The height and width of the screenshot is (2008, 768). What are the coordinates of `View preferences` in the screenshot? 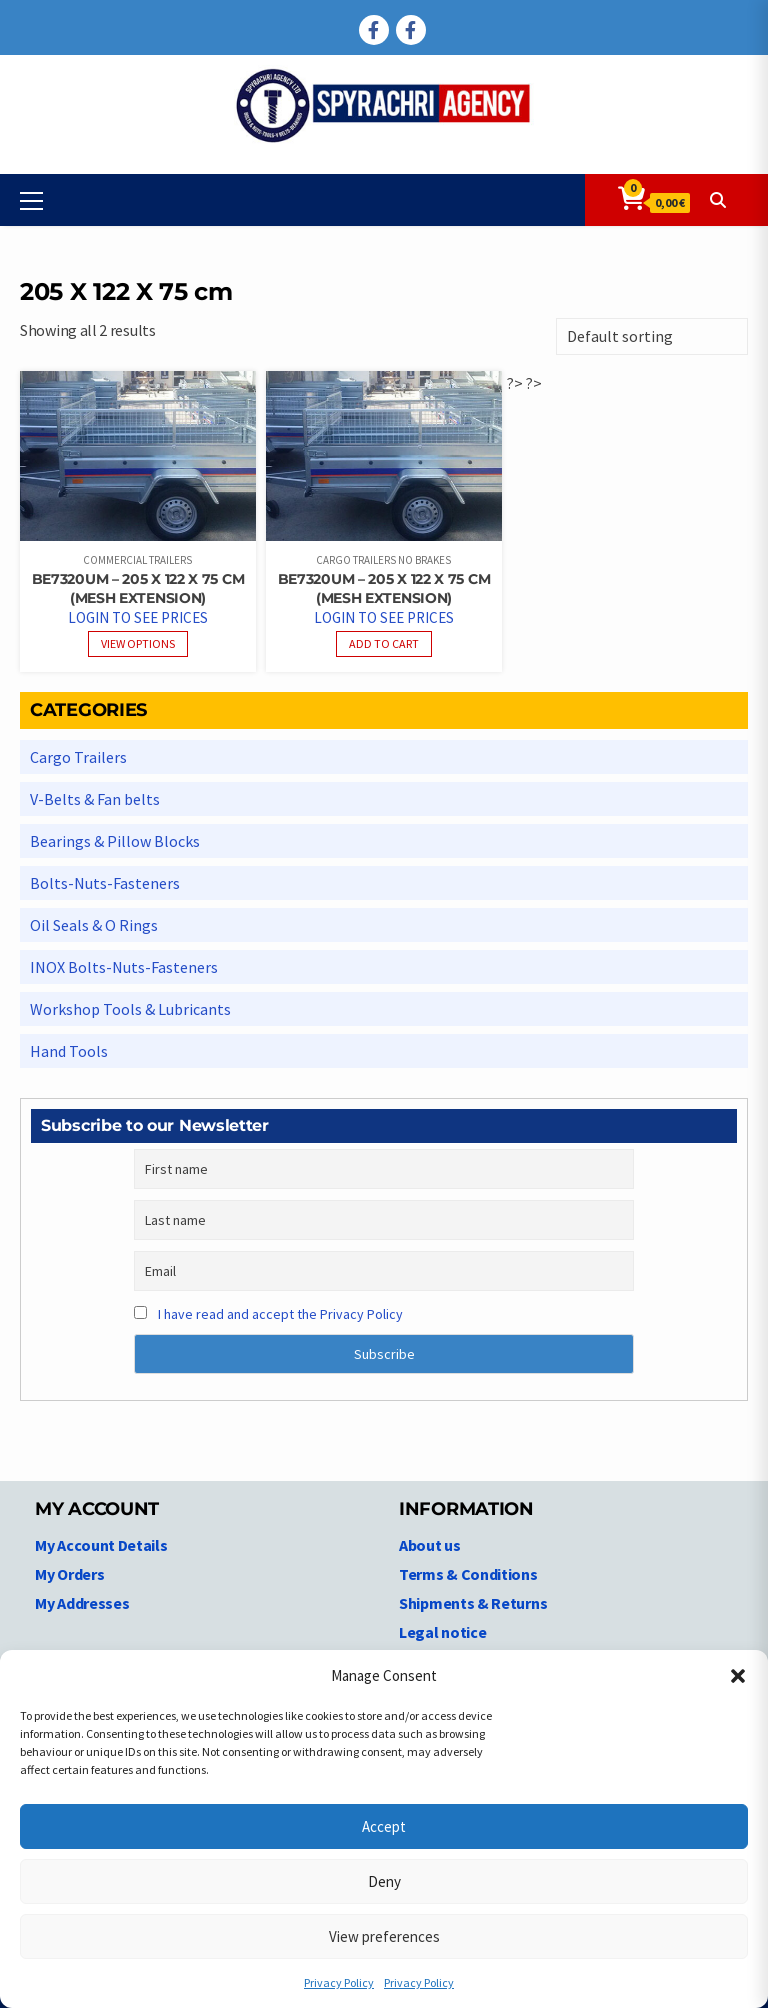 It's located at (384, 1936).